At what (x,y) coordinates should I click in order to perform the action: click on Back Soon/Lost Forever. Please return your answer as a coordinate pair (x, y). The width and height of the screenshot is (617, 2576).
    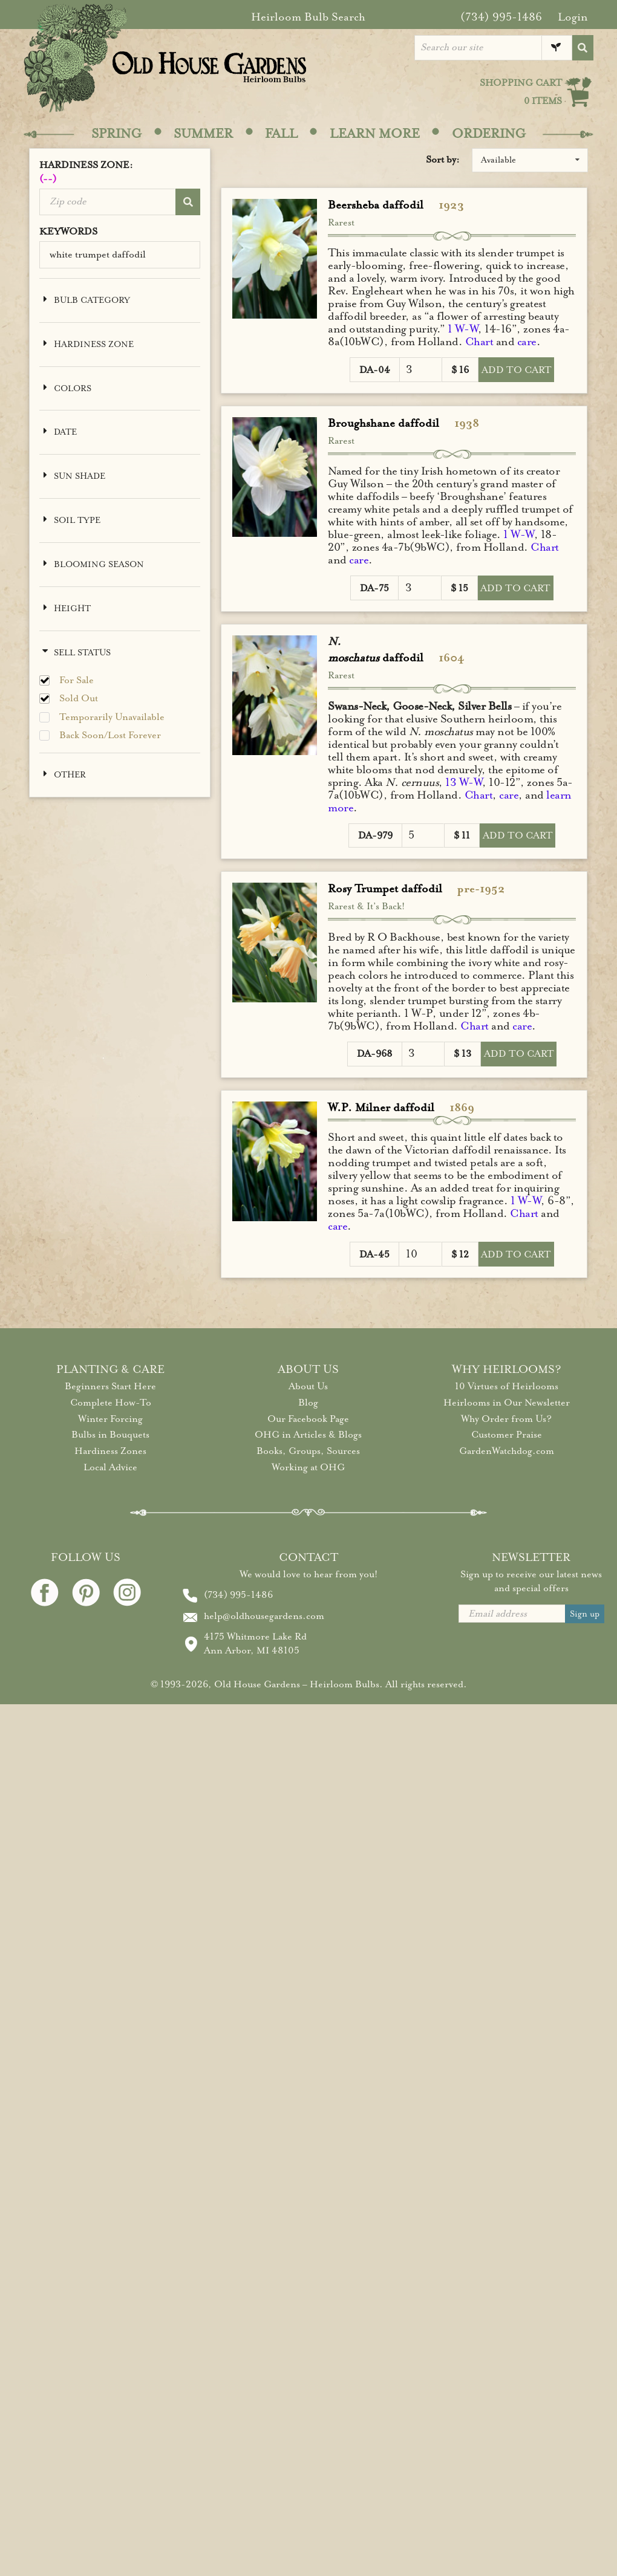
    Looking at the image, I should click on (110, 735).